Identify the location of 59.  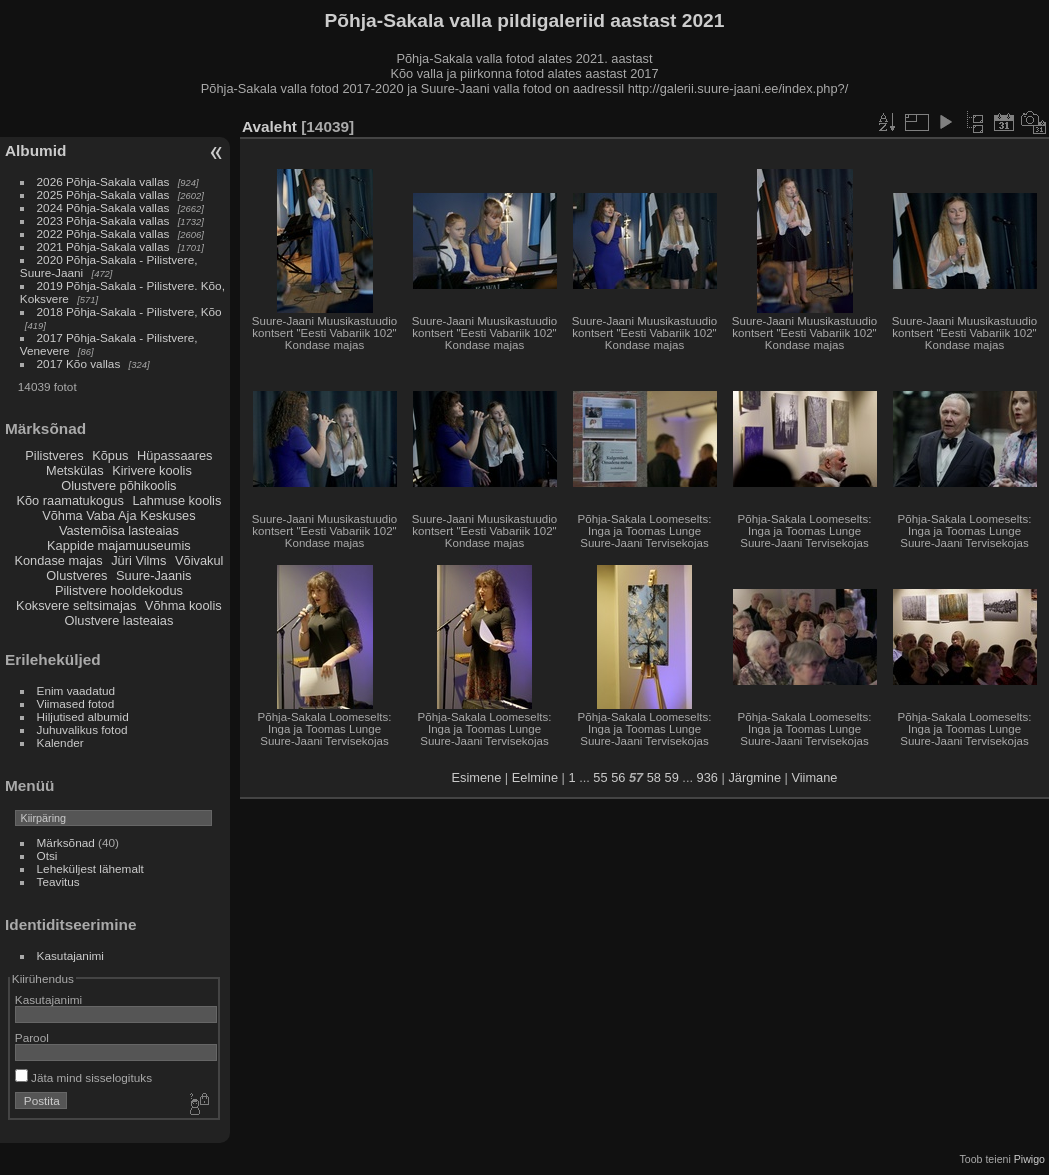
(672, 777).